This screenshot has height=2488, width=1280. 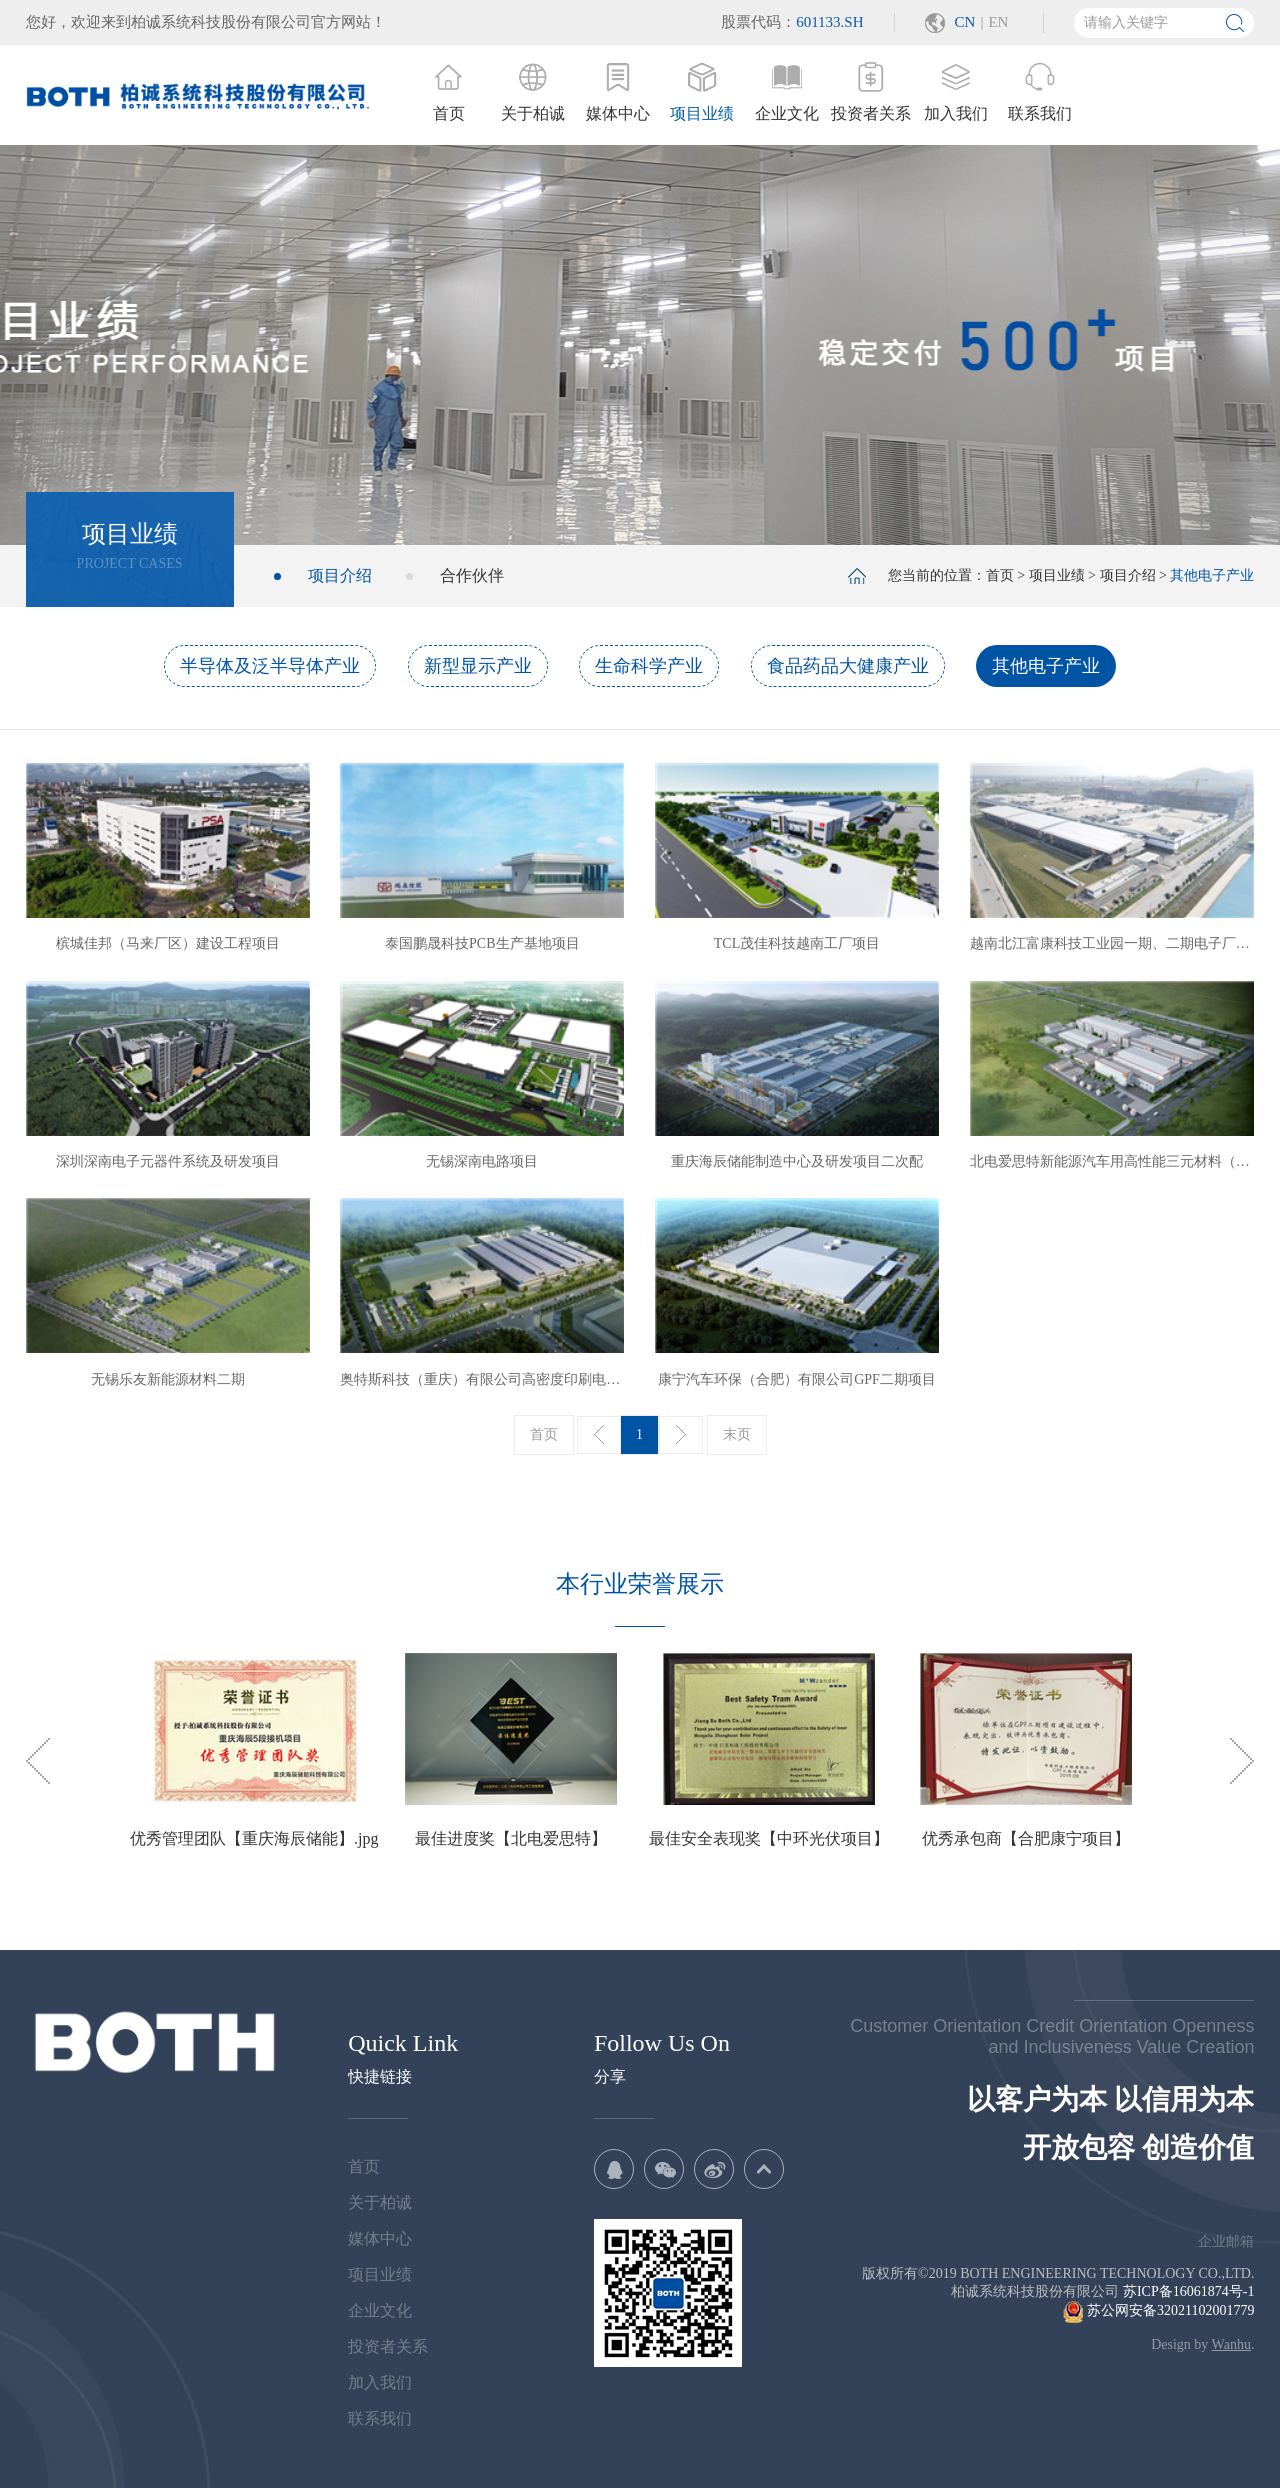 What do you see at coordinates (270, 666) in the screenshot?
I see `半导体及泛半导体产业` at bounding box center [270, 666].